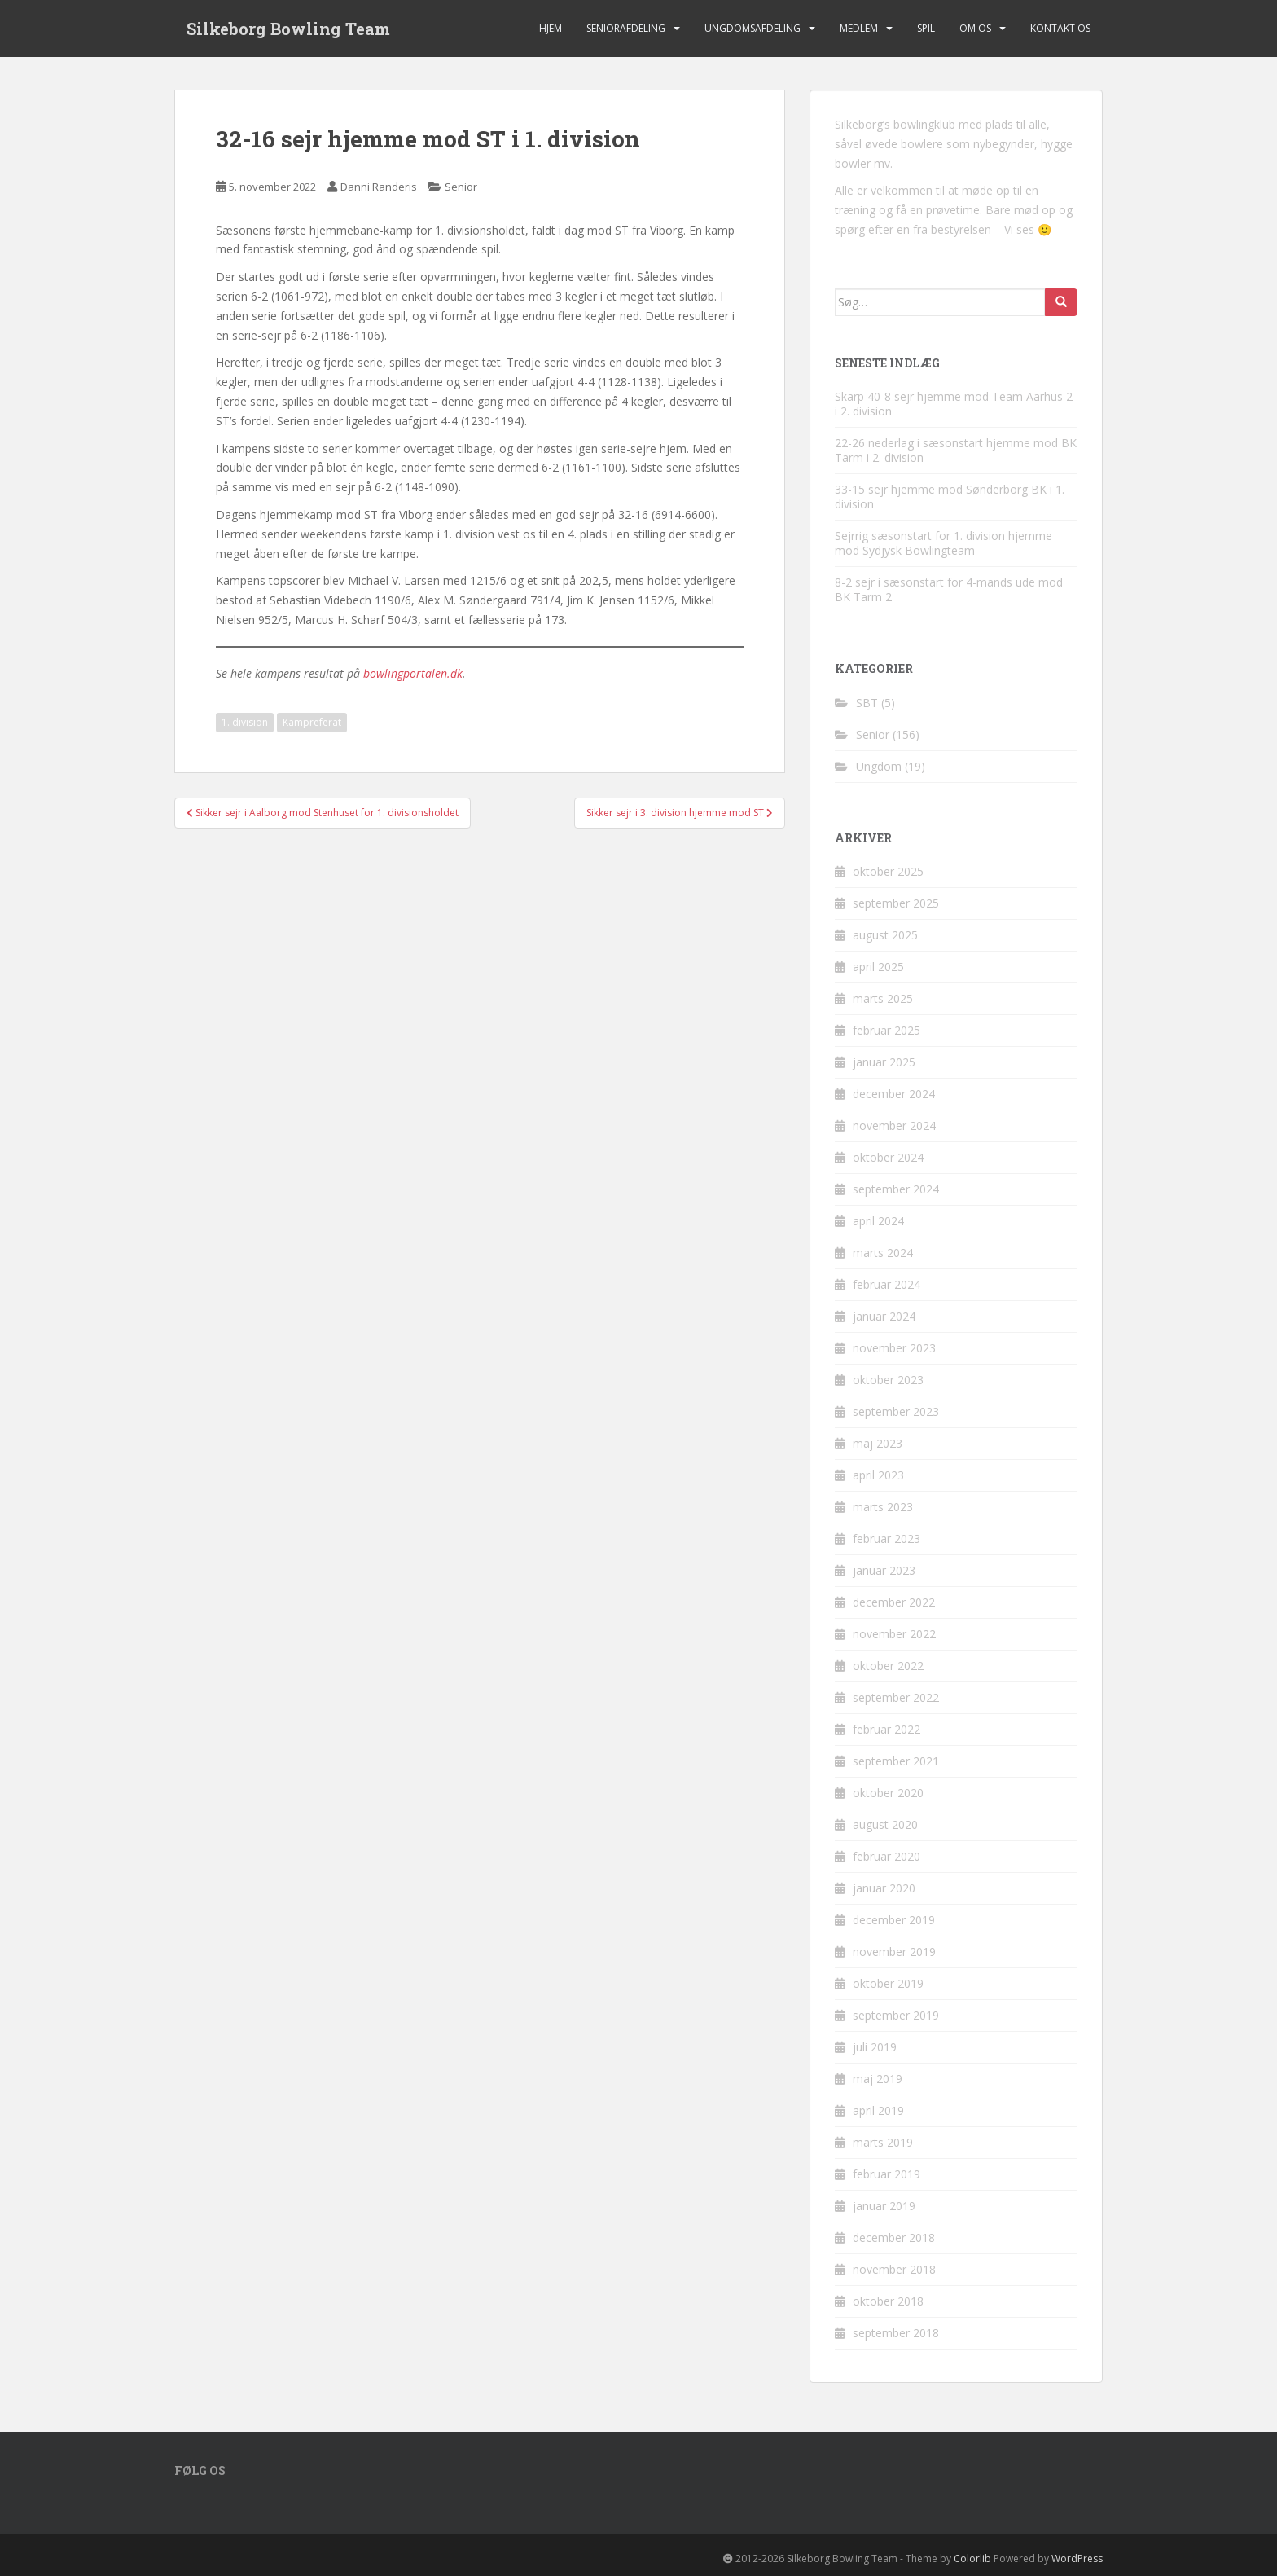  I want to click on september 2025, so click(896, 903).